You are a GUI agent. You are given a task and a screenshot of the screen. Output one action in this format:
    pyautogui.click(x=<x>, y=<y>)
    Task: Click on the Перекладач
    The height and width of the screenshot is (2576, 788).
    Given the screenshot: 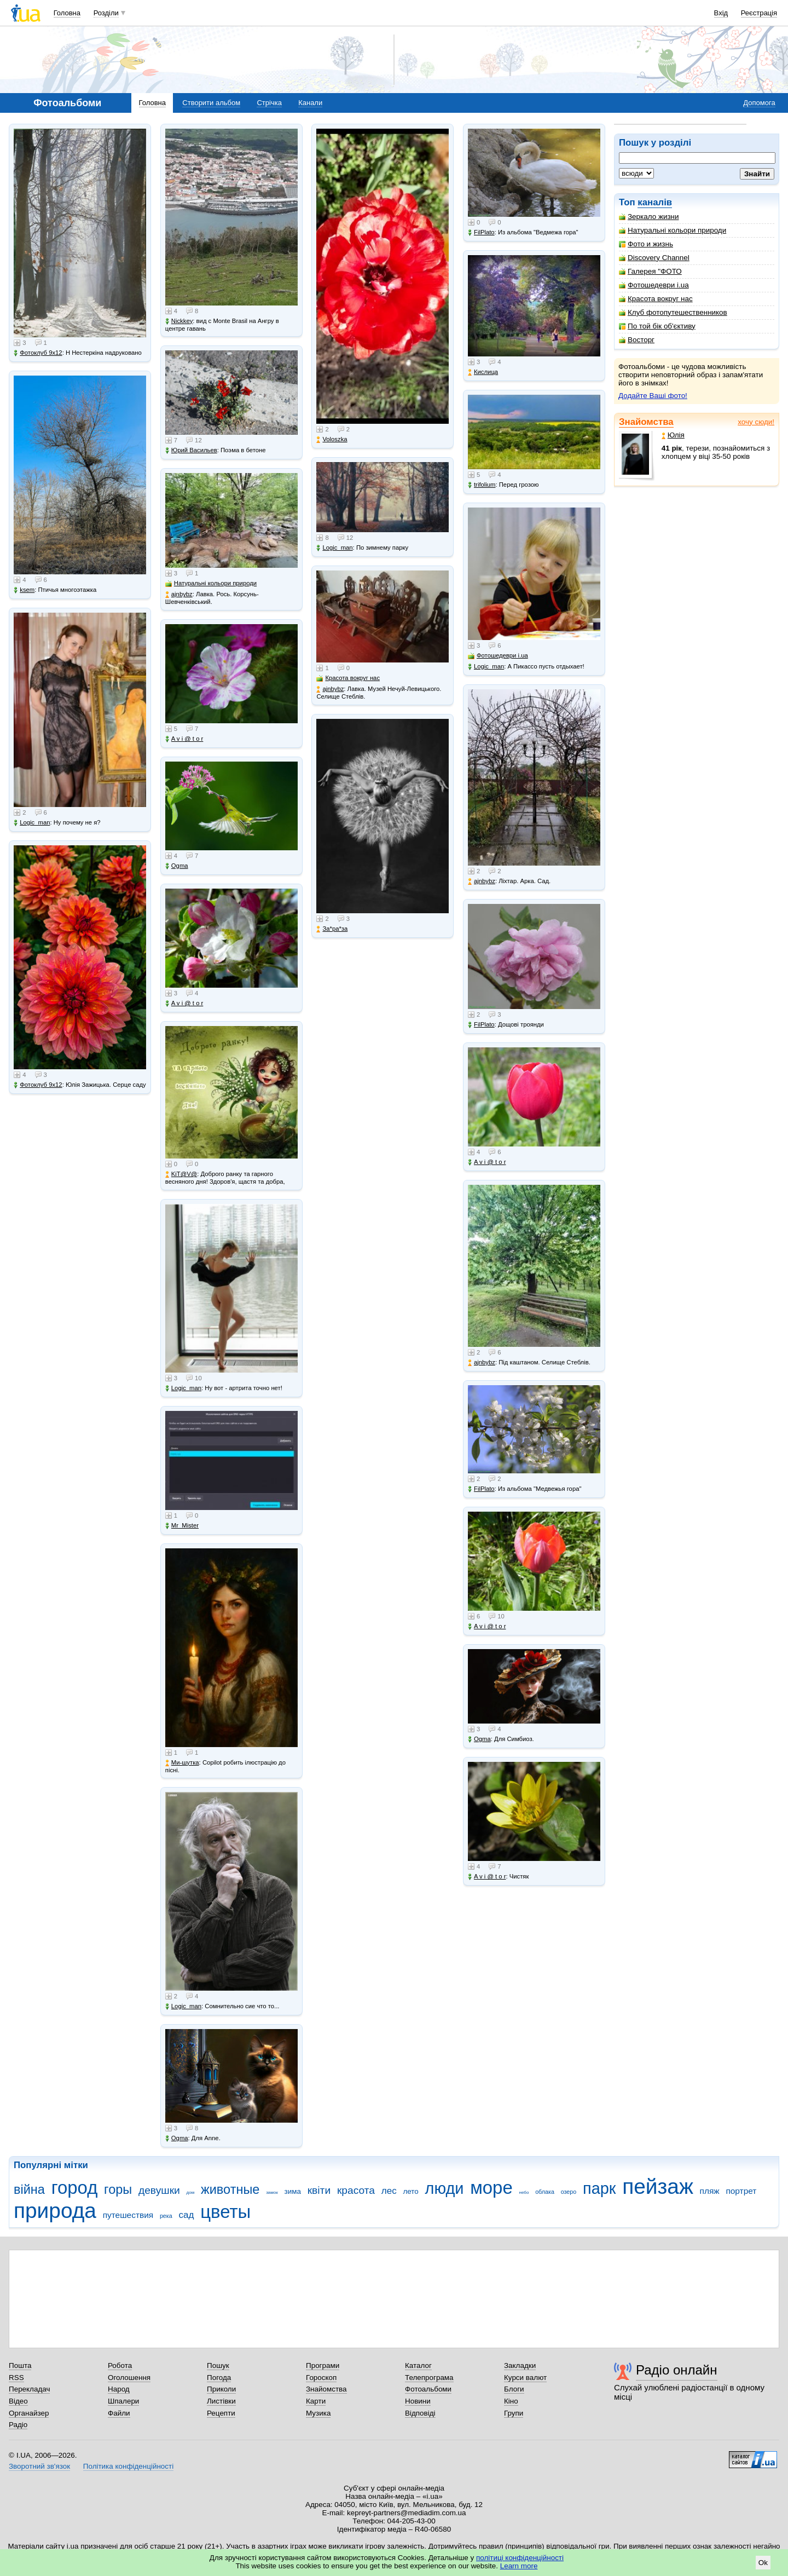 What is the action you would take?
    pyautogui.click(x=29, y=2389)
    